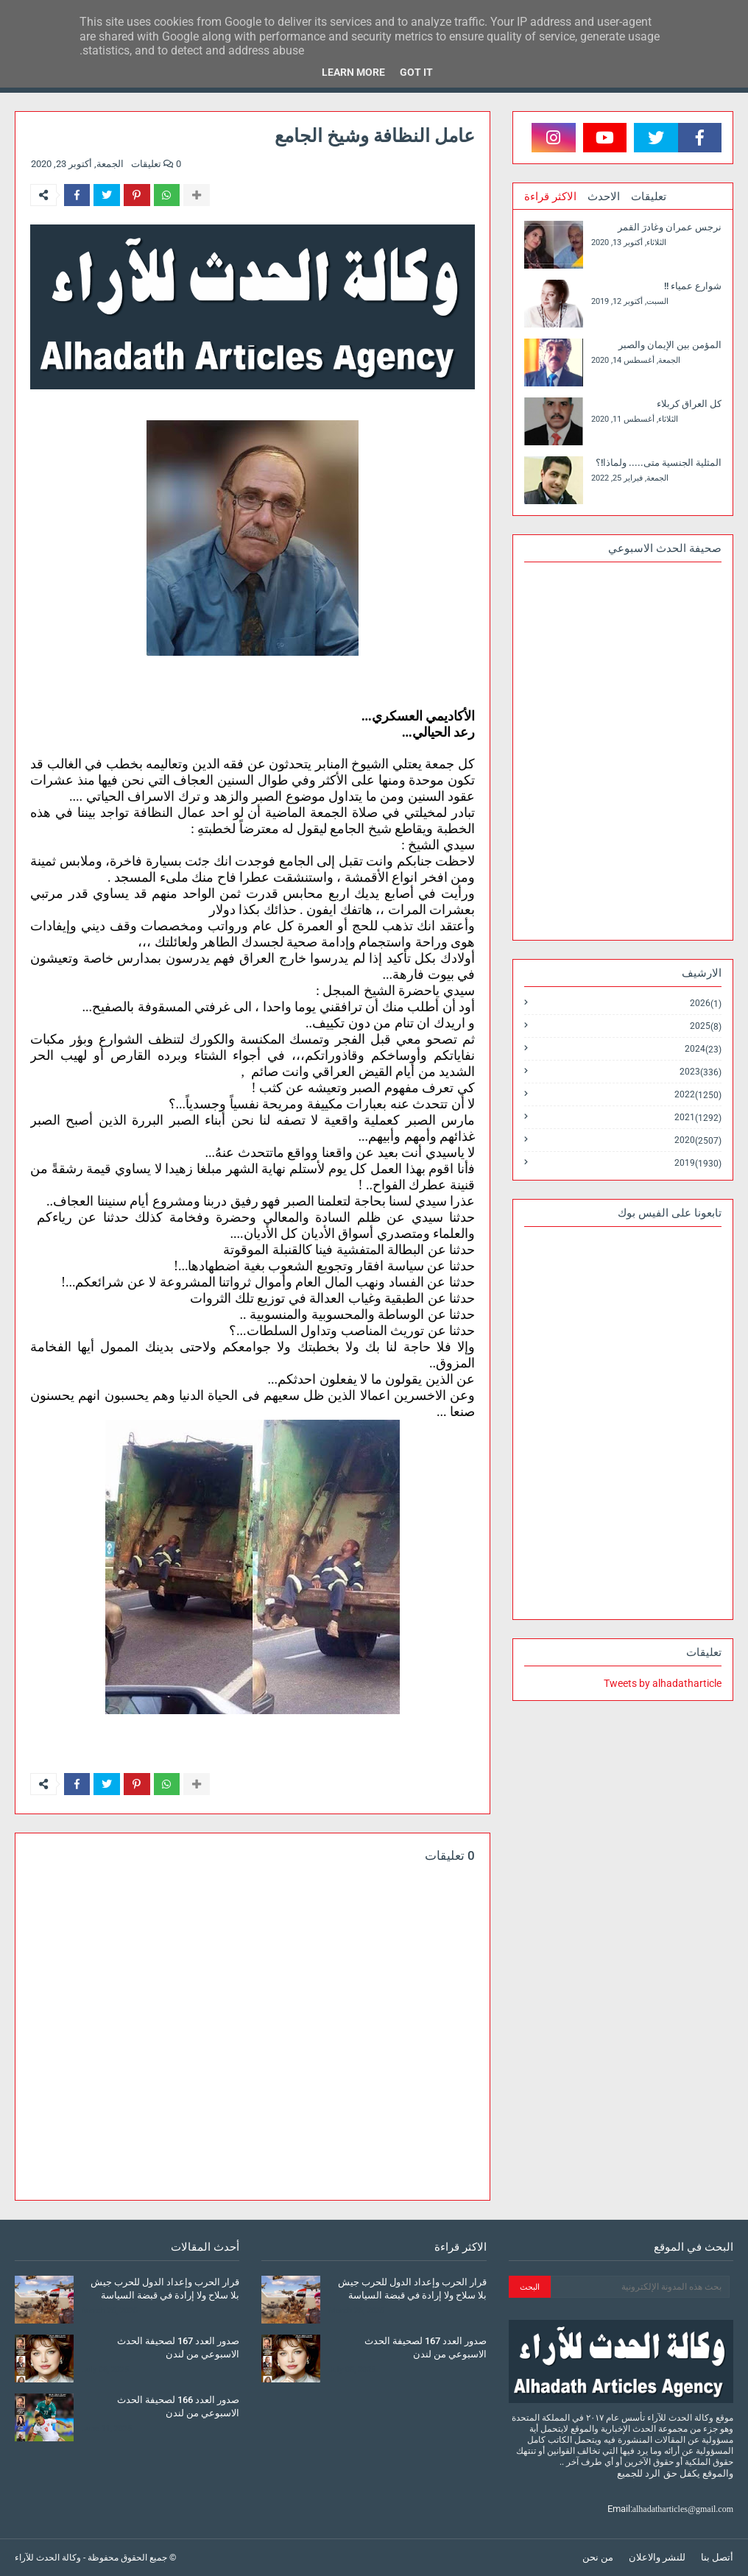 Image resolution: width=748 pixels, height=2576 pixels. Describe the element at coordinates (550, 196) in the screenshot. I see `الاكثر قراءة` at that location.